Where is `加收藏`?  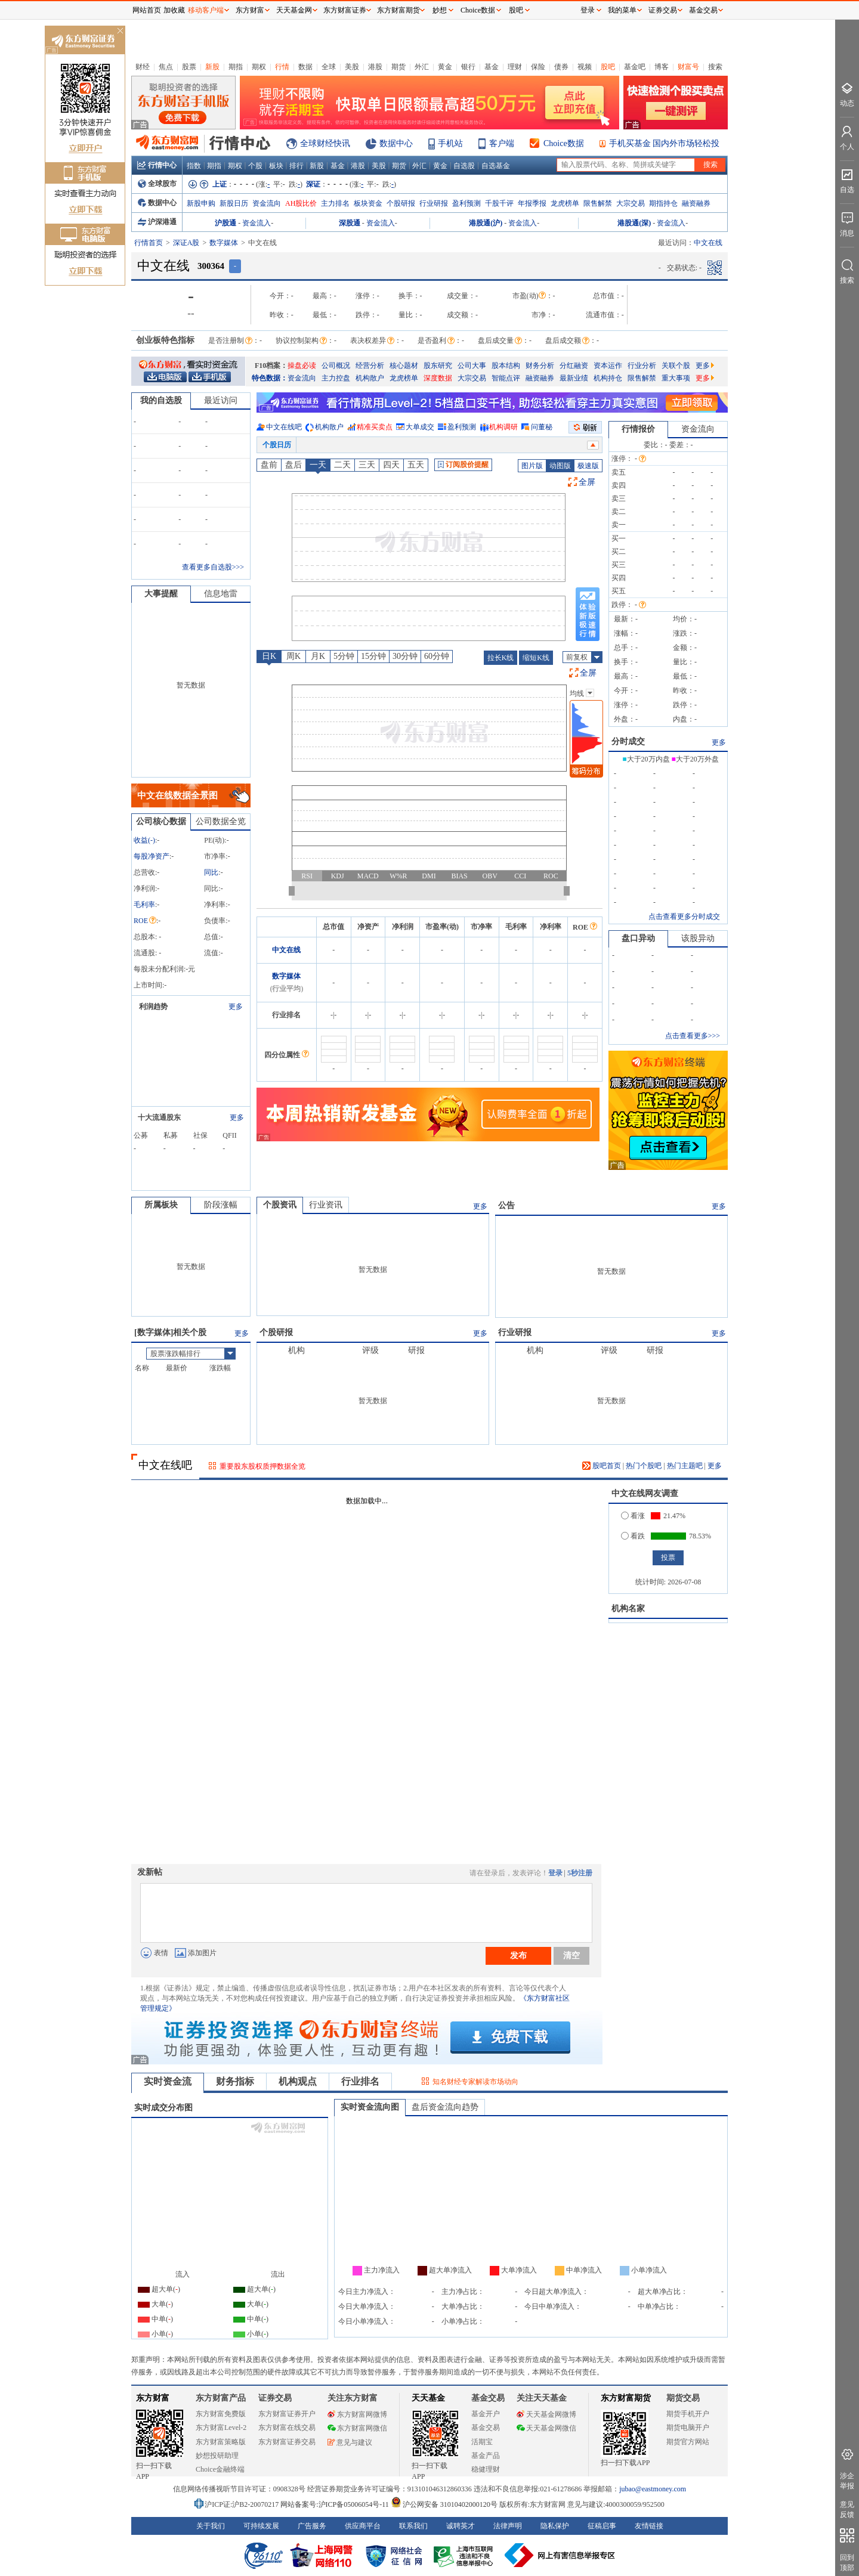
加收藏 is located at coordinates (174, 10).